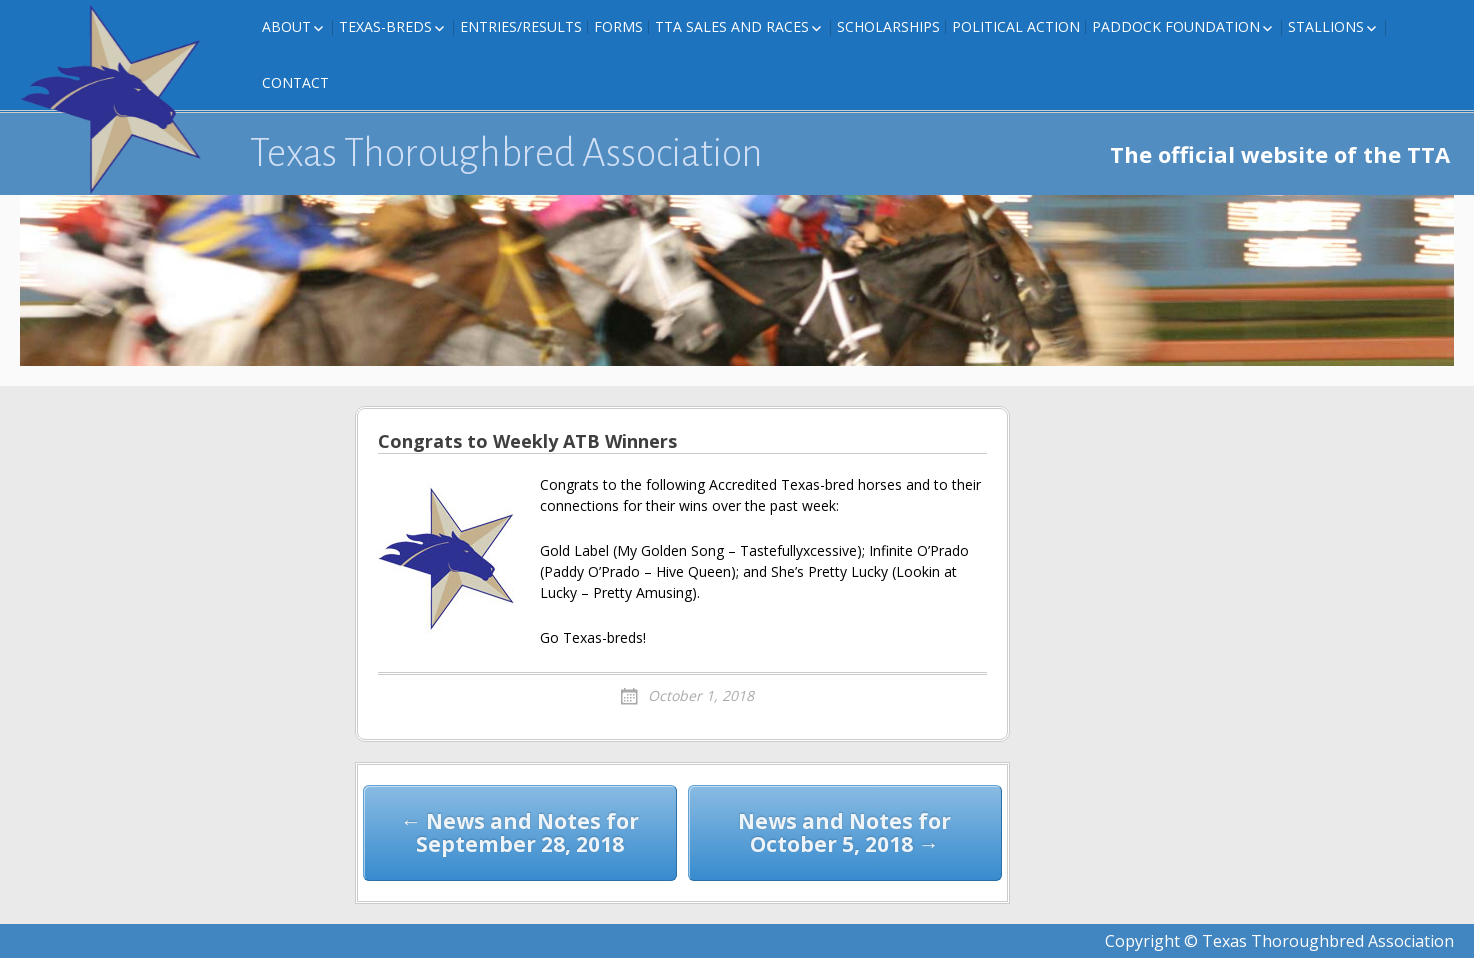 This screenshot has height=958, width=1474. Describe the element at coordinates (732, 26) in the screenshot. I see `TTA Sales and Races` at that location.